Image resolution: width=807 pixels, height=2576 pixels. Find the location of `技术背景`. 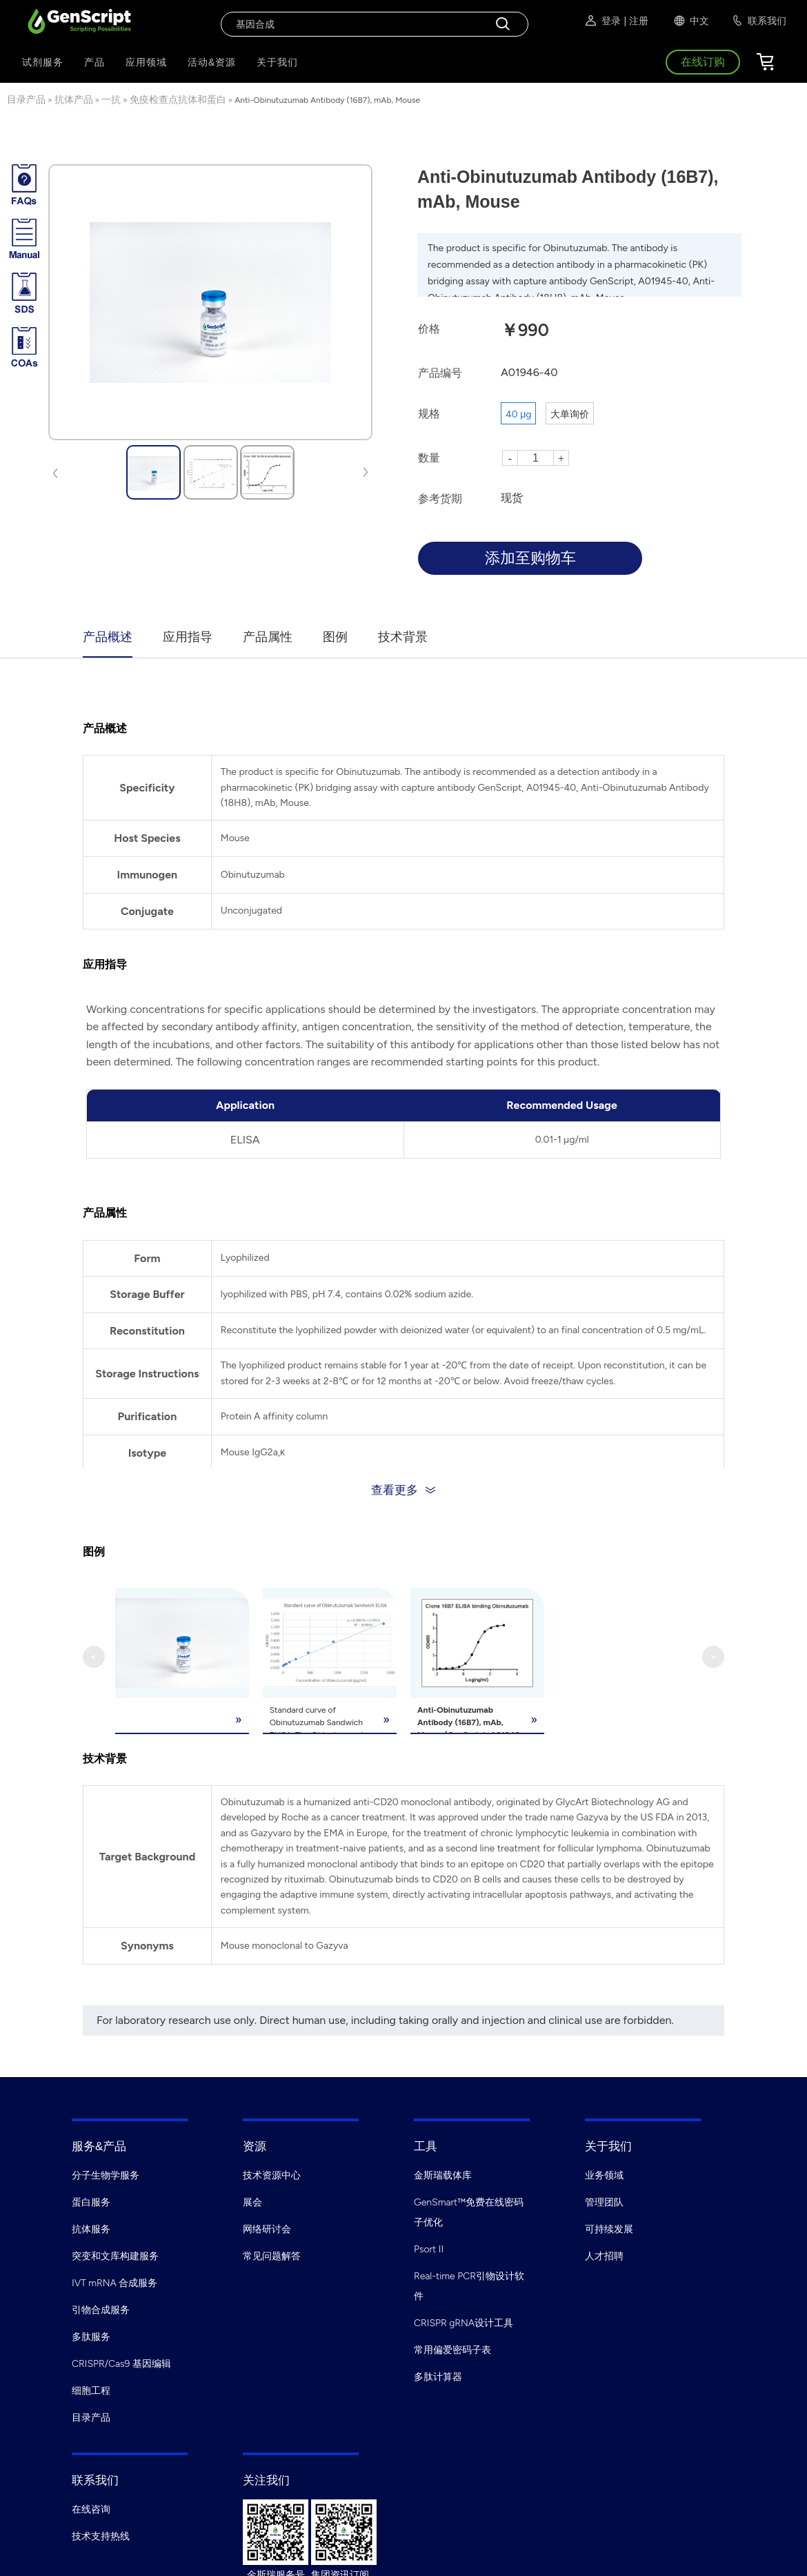

技术背景 is located at coordinates (403, 637).